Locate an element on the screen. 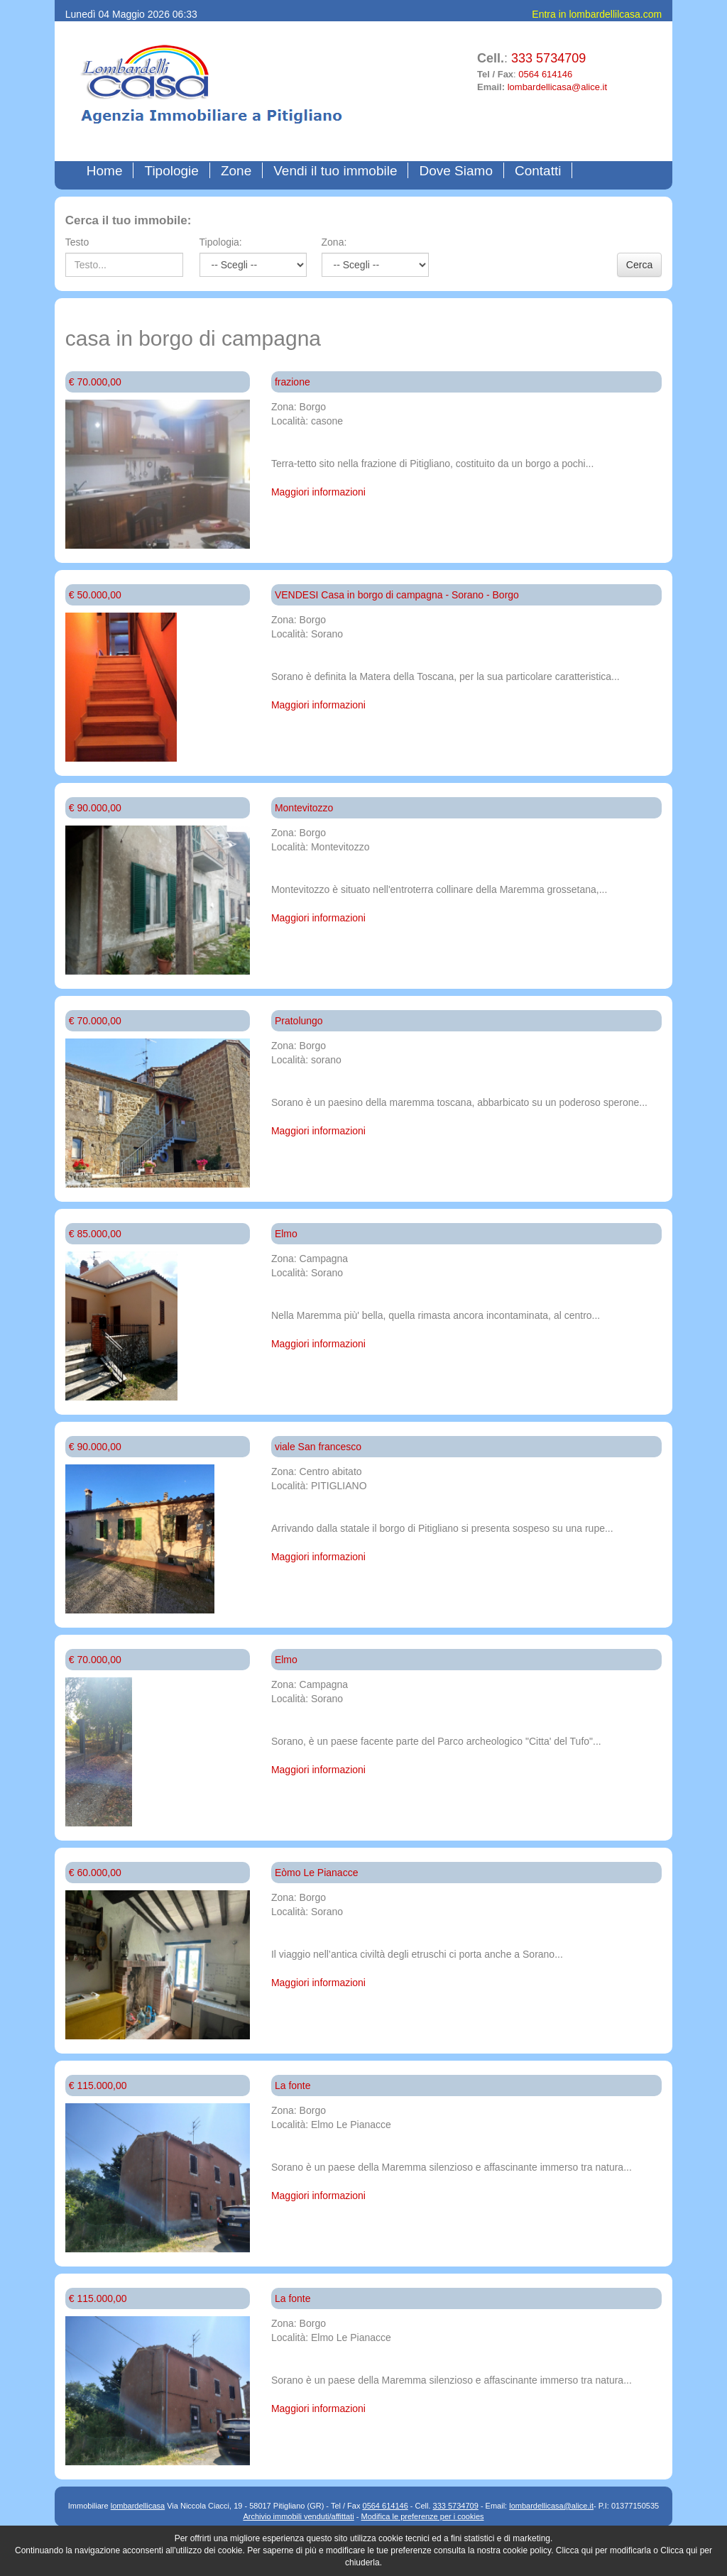  Entra in lombardellilcasa.com is located at coordinates (597, 14).